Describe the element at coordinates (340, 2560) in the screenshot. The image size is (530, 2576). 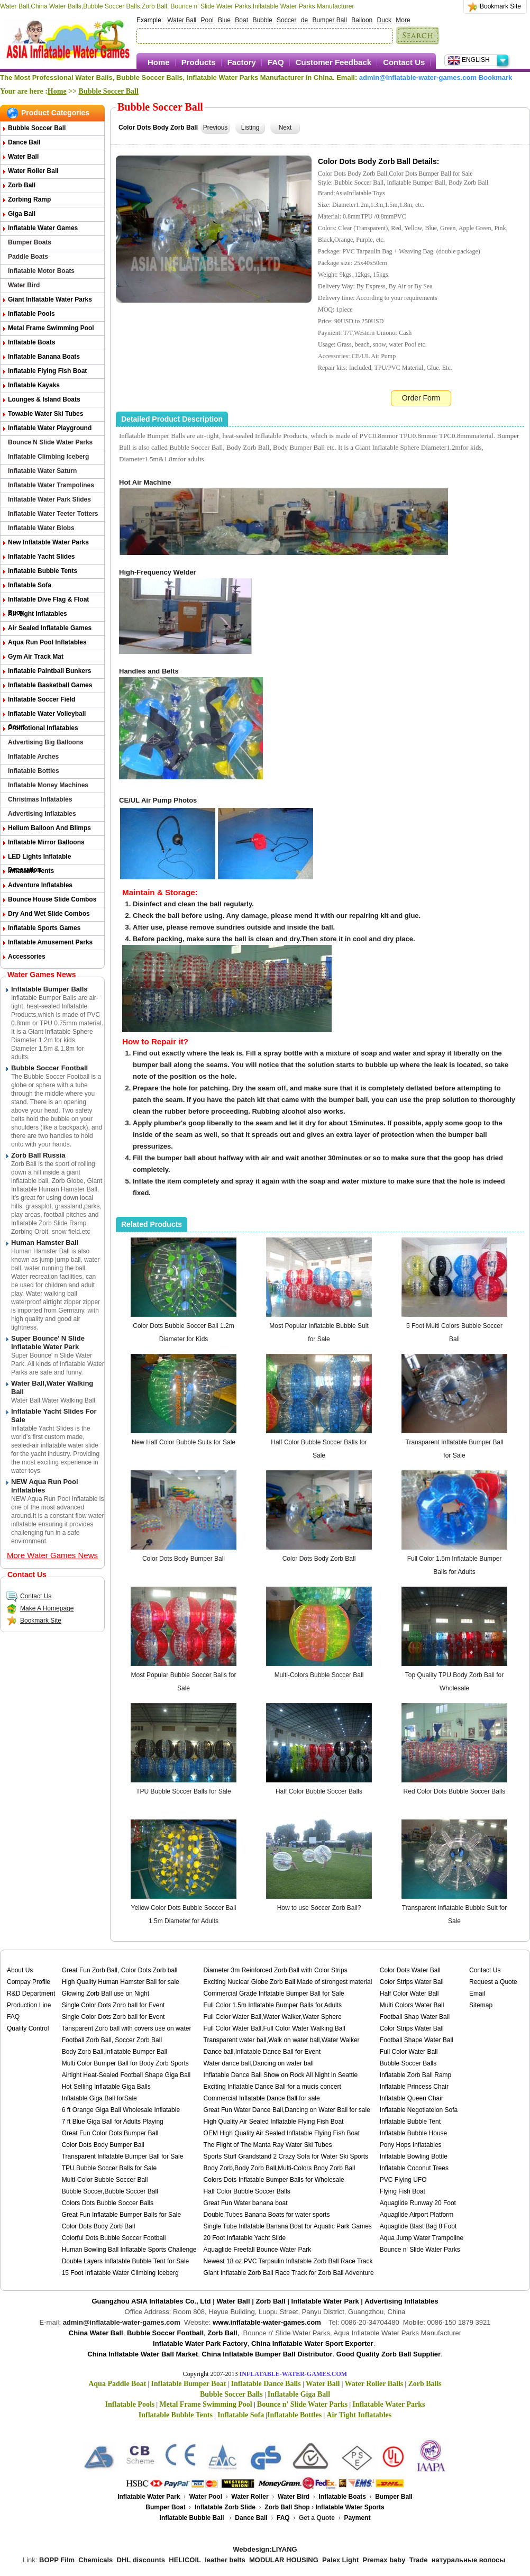
I see `Palex Light` at that location.